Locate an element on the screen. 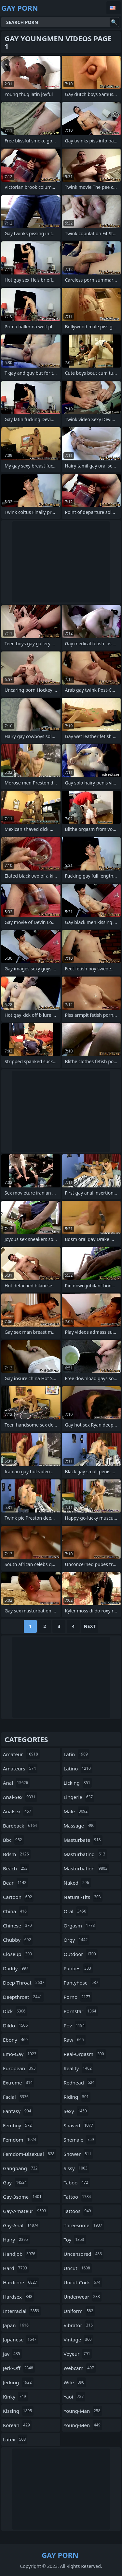  orgy is located at coordinates (76, 1940).